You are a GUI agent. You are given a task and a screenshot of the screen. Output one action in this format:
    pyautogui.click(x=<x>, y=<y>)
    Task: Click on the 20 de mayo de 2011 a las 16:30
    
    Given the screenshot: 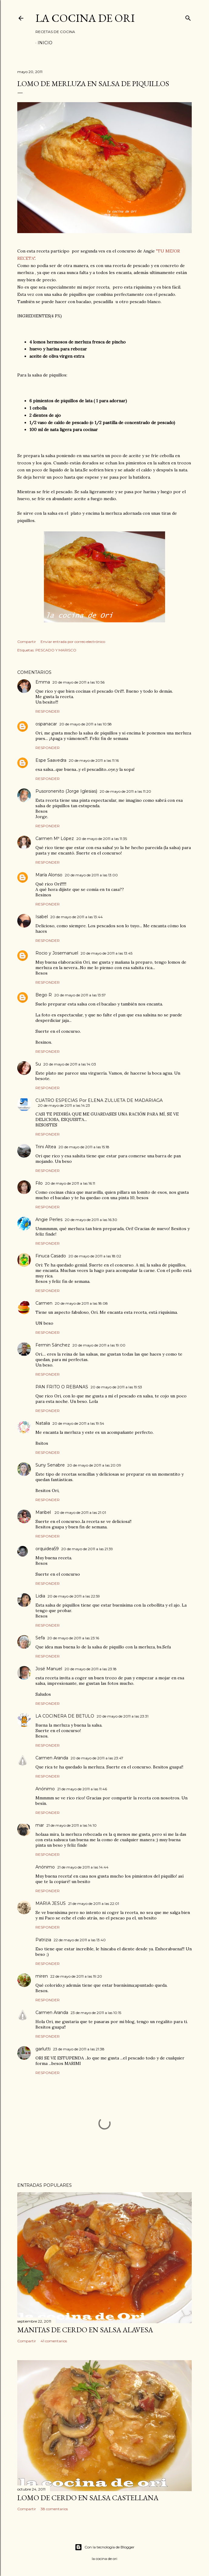 What is the action you would take?
    pyautogui.click(x=91, y=1219)
    